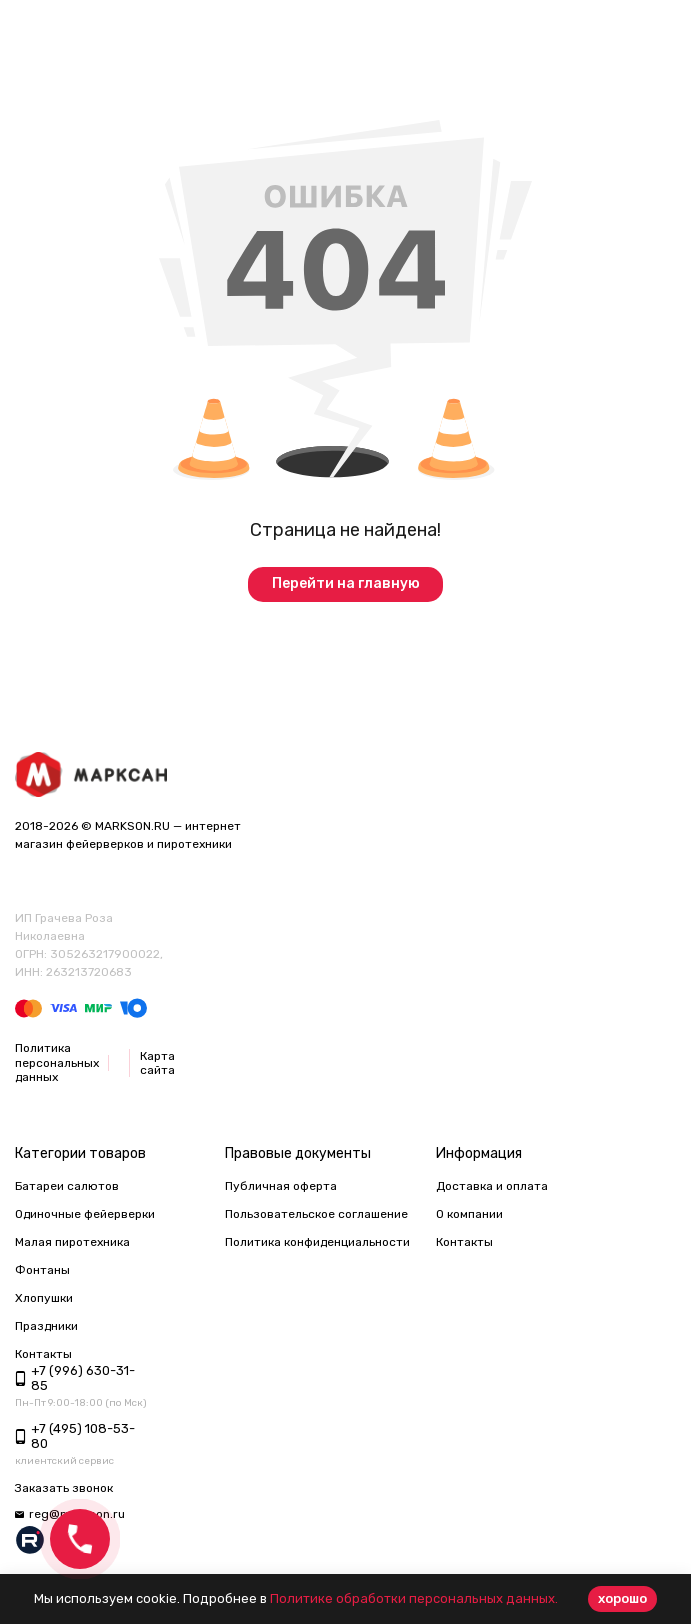 Image resolution: width=691 pixels, height=1624 pixels. Describe the element at coordinates (157, 1063) in the screenshot. I see `Карта сайта` at that location.